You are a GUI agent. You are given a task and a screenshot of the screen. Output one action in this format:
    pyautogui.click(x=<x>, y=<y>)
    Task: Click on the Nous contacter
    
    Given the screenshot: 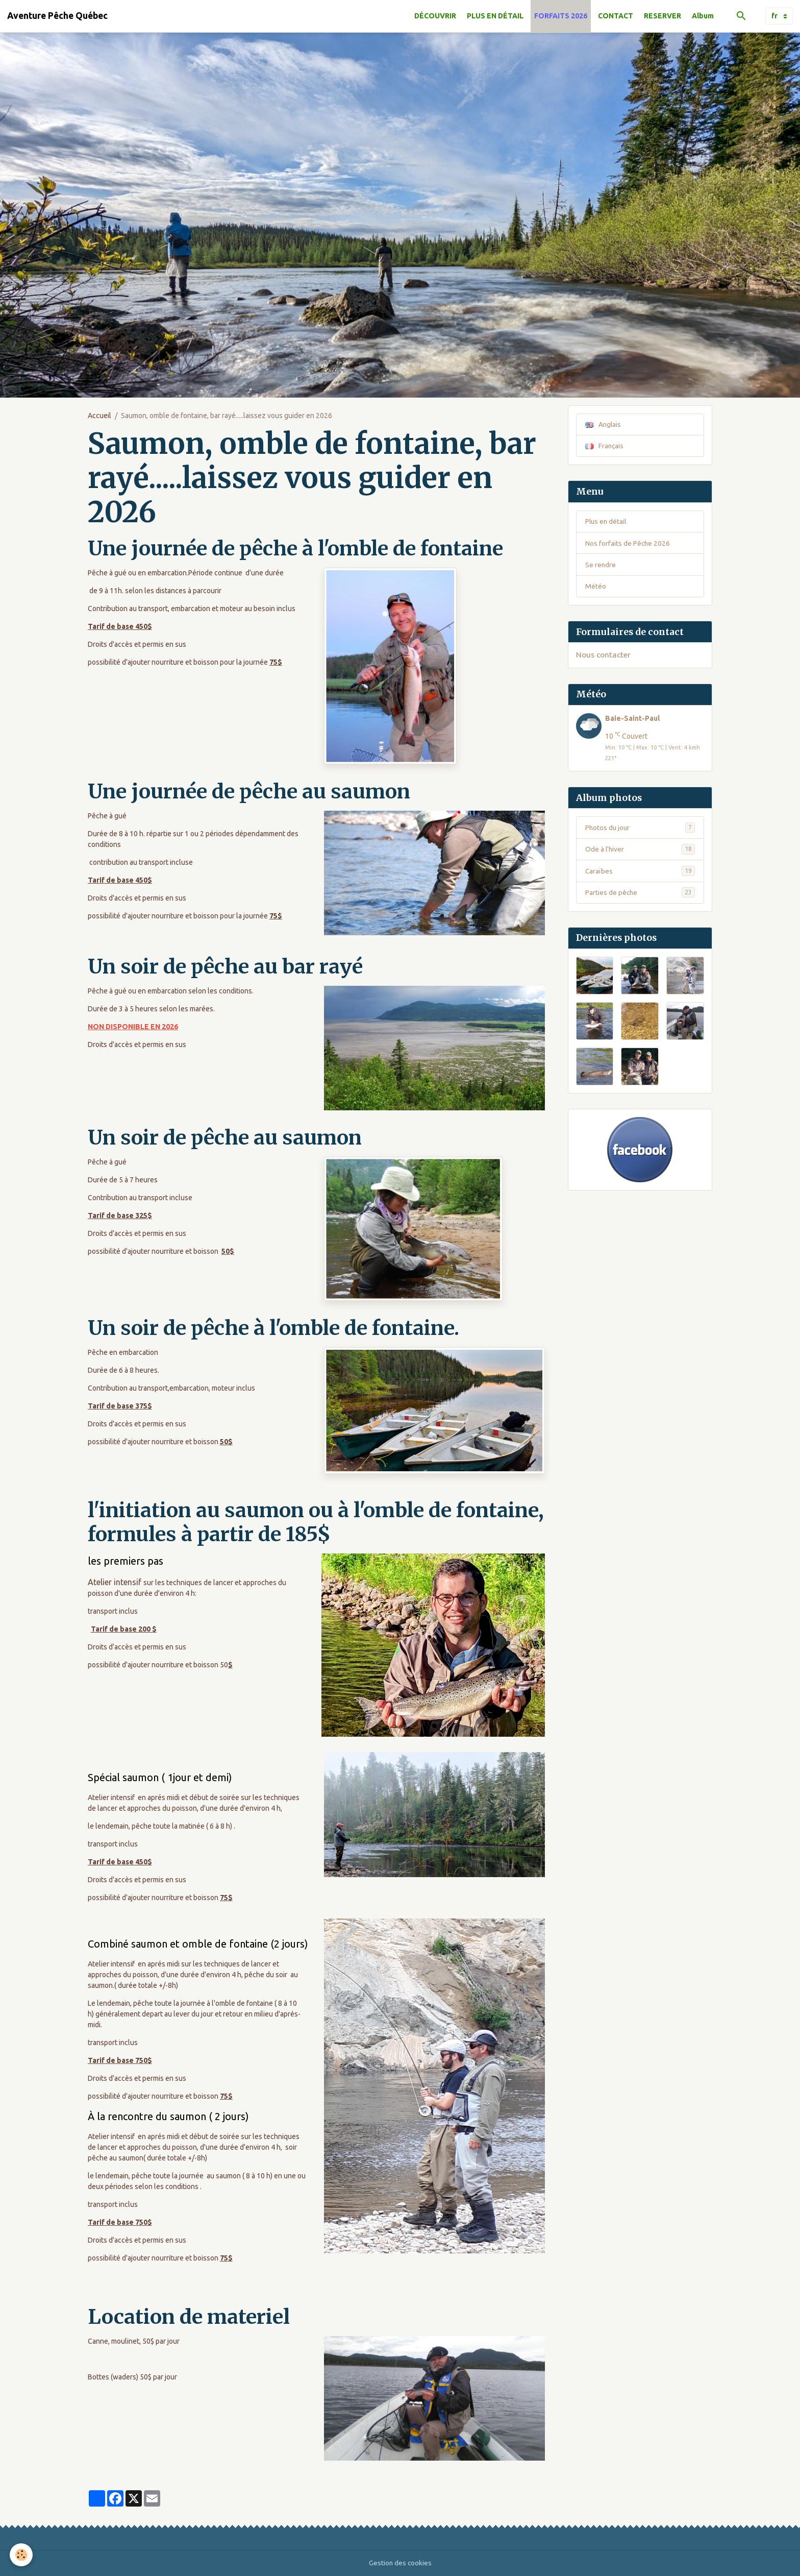 What is the action you would take?
    pyautogui.click(x=603, y=656)
    